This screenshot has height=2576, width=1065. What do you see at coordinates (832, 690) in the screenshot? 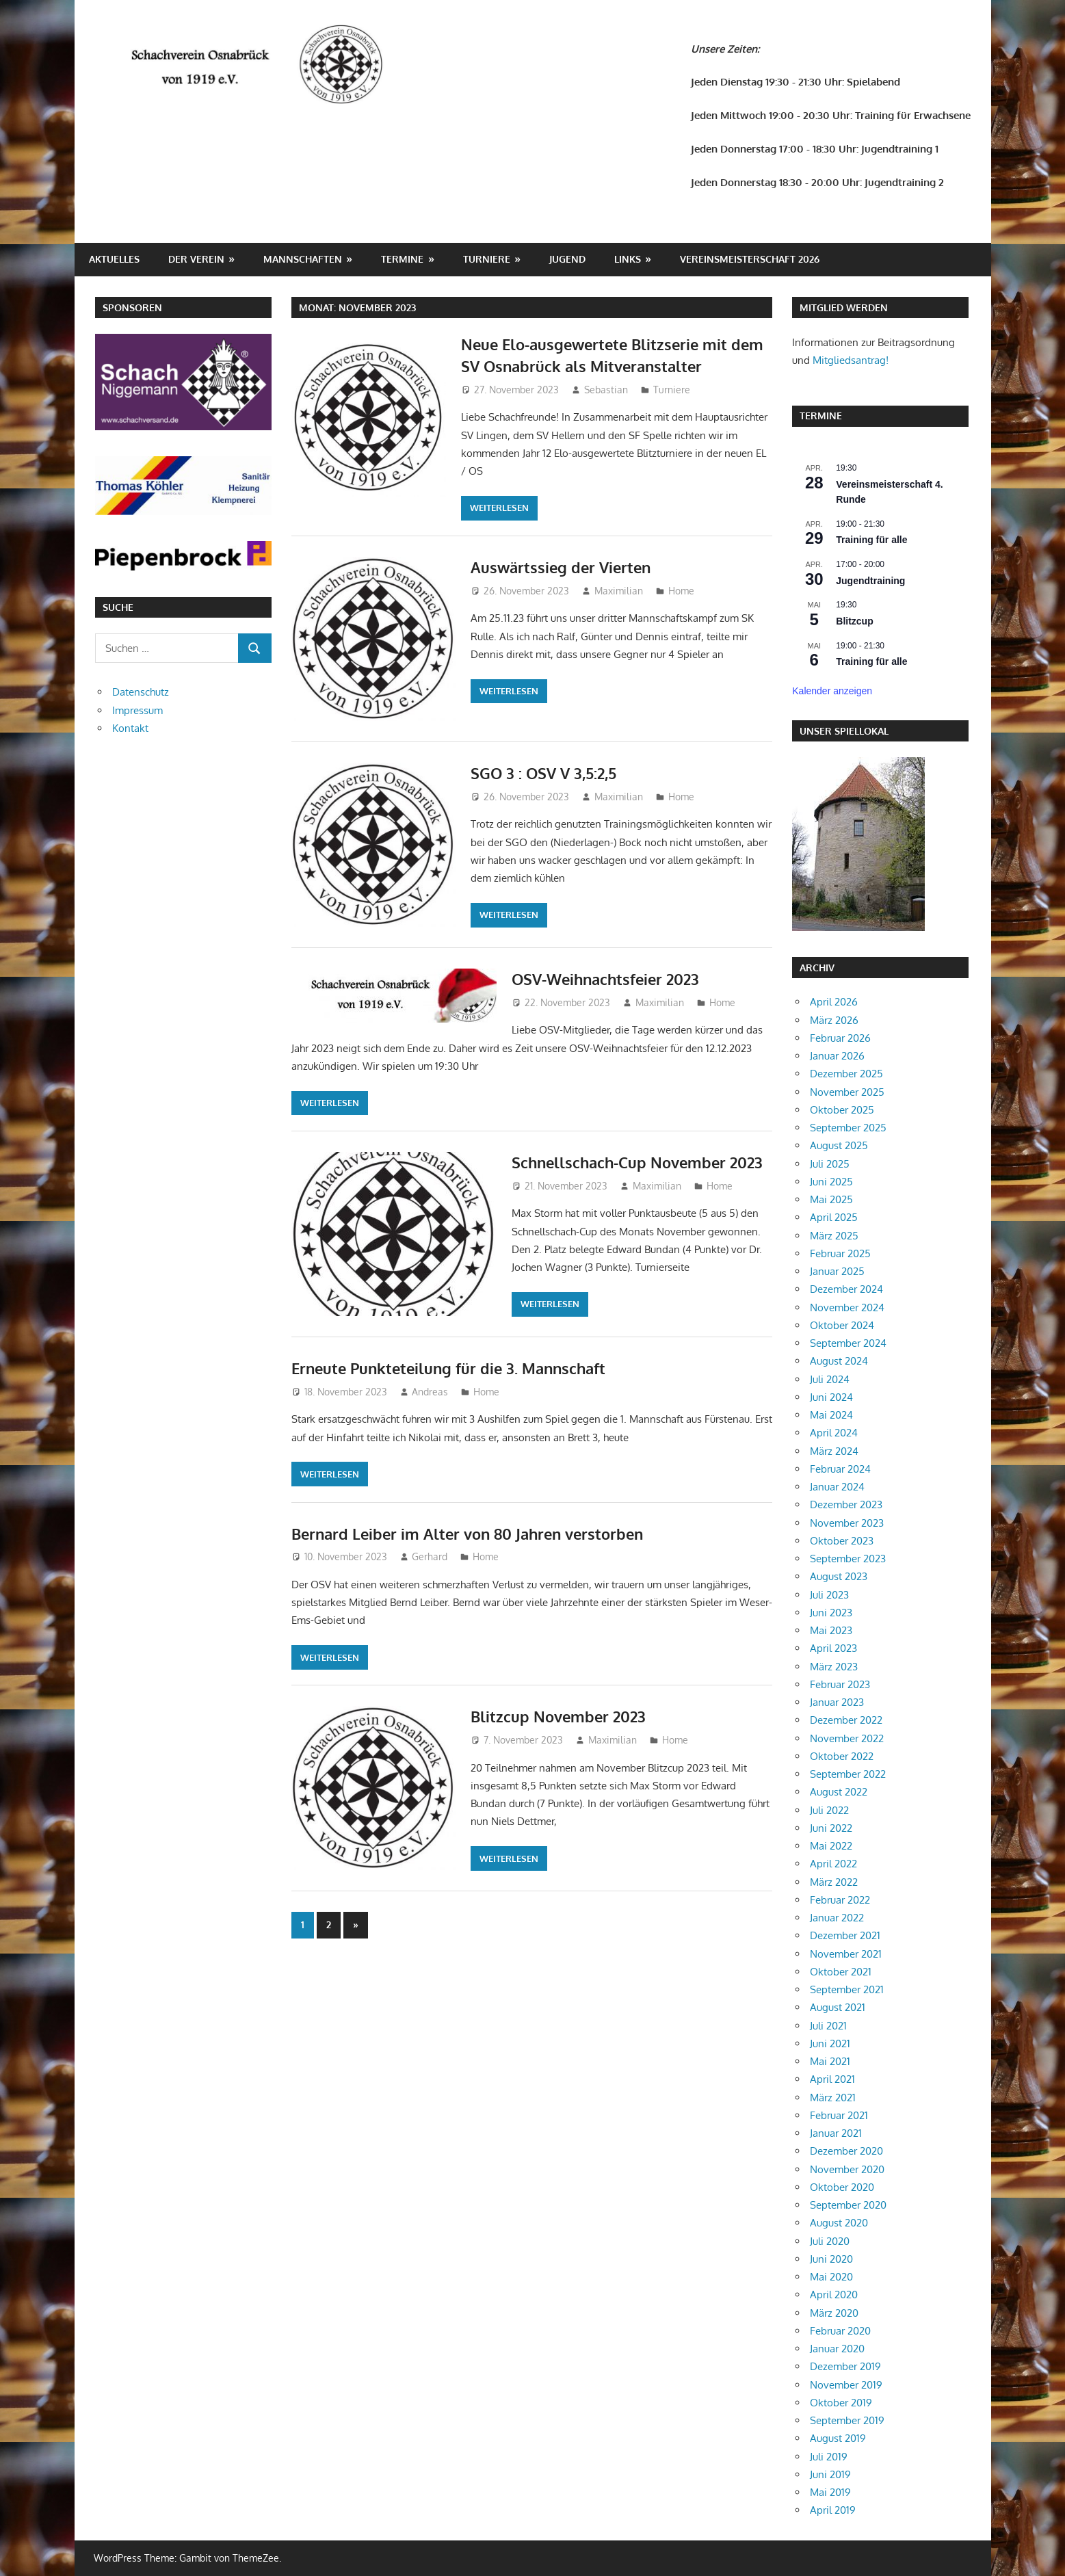
I see `Kalender anzeigen` at bounding box center [832, 690].